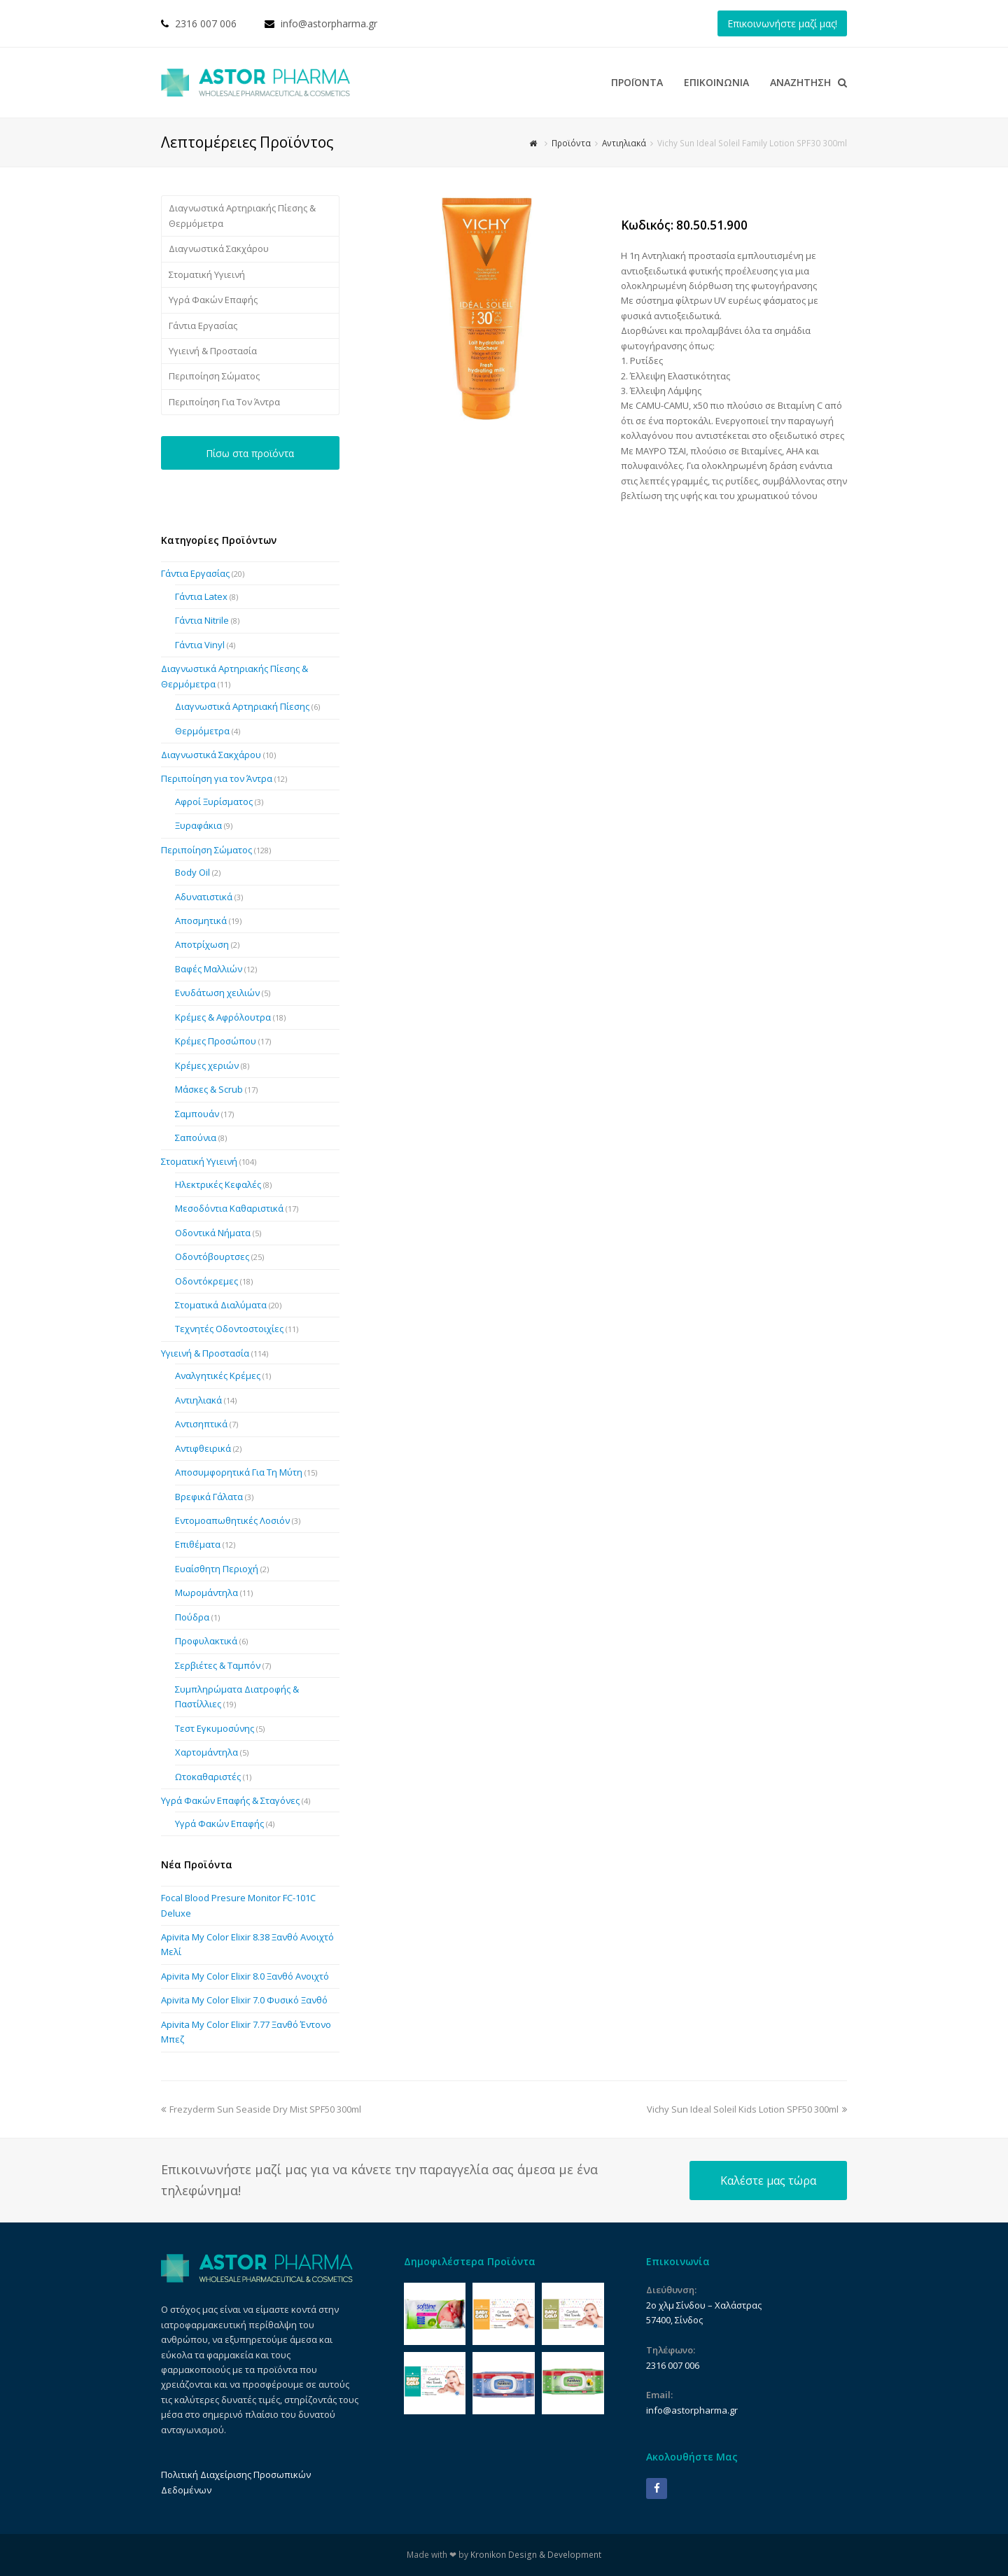 The width and height of the screenshot is (1008, 2576). I want to click on Γάντια Latex, so click(201, 596).